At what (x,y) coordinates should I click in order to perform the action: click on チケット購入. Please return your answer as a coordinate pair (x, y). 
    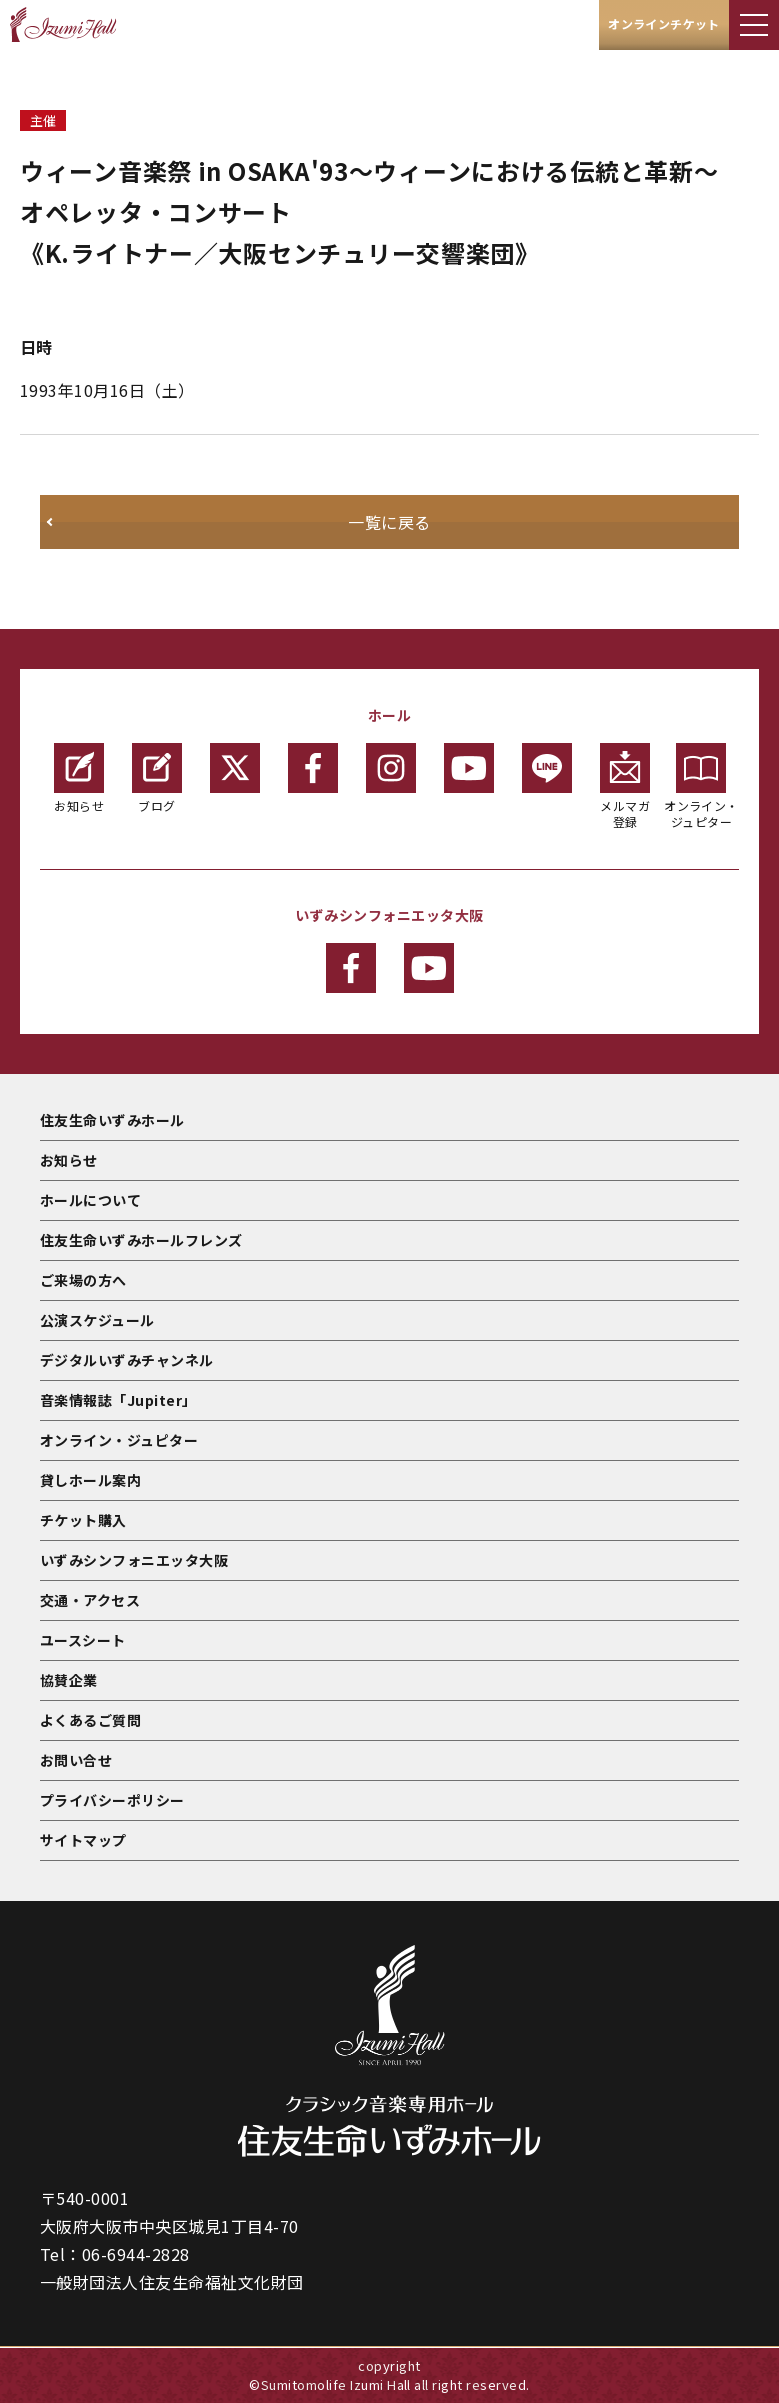
    Looking at the image, I should click on (83, 1520).